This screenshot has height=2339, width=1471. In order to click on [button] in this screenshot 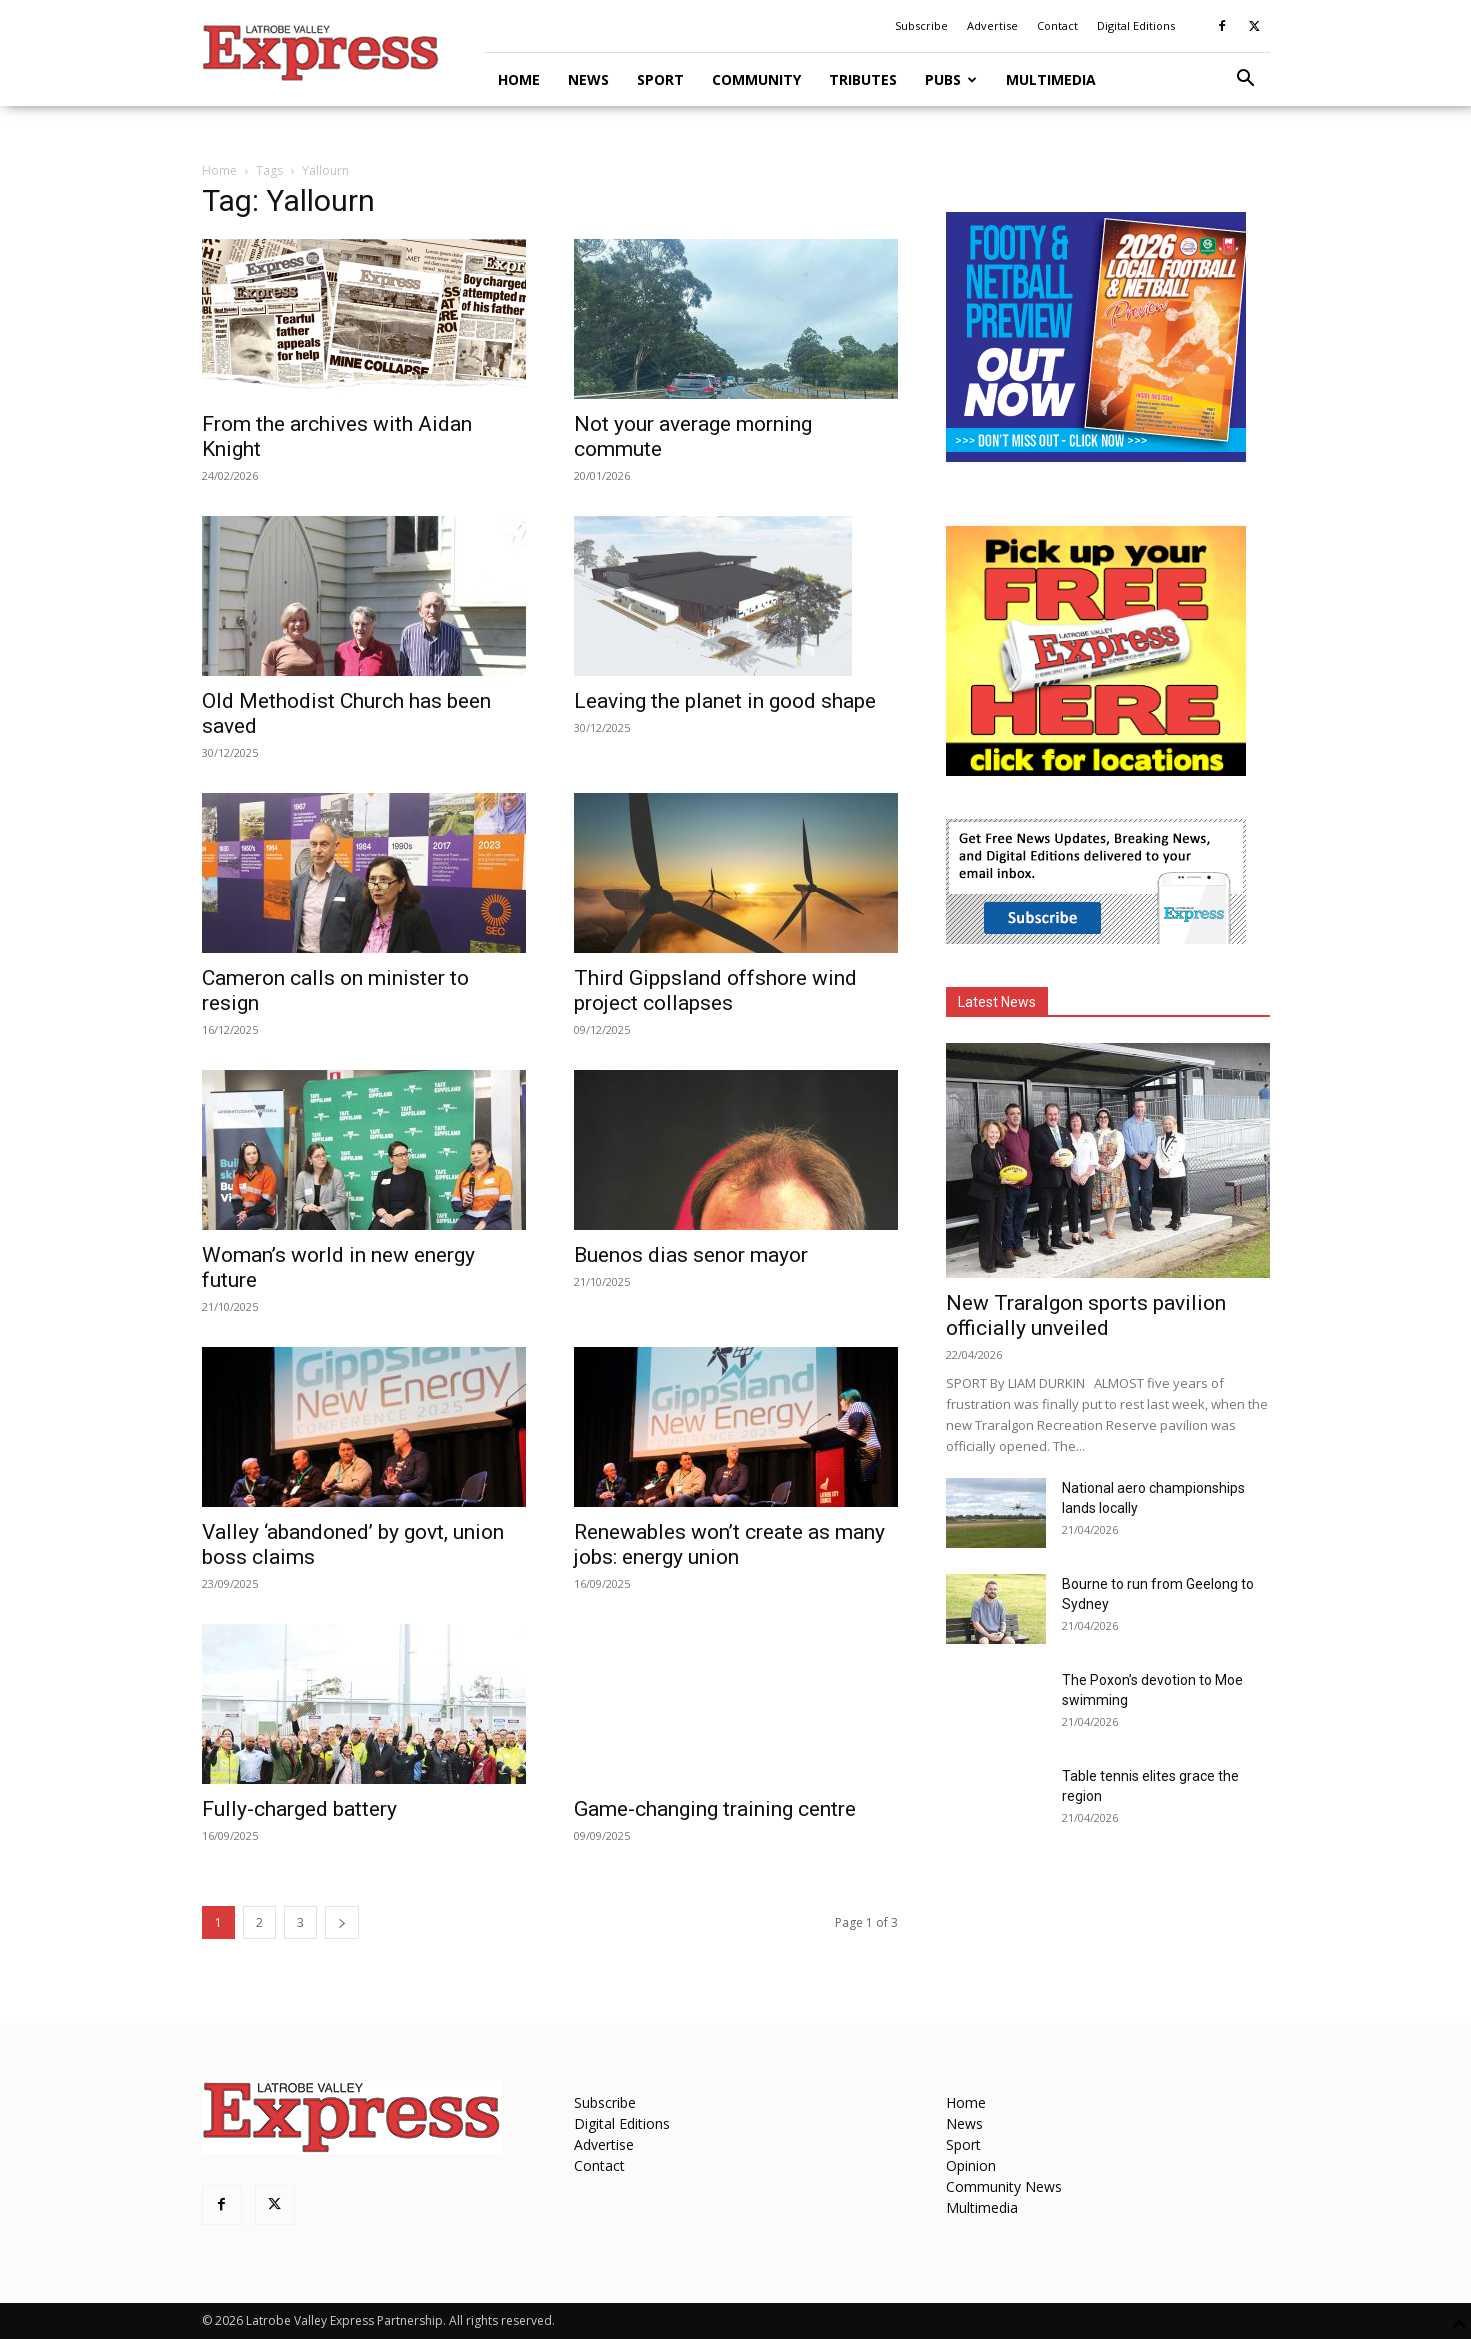, I will do `click(1246, 80)`.